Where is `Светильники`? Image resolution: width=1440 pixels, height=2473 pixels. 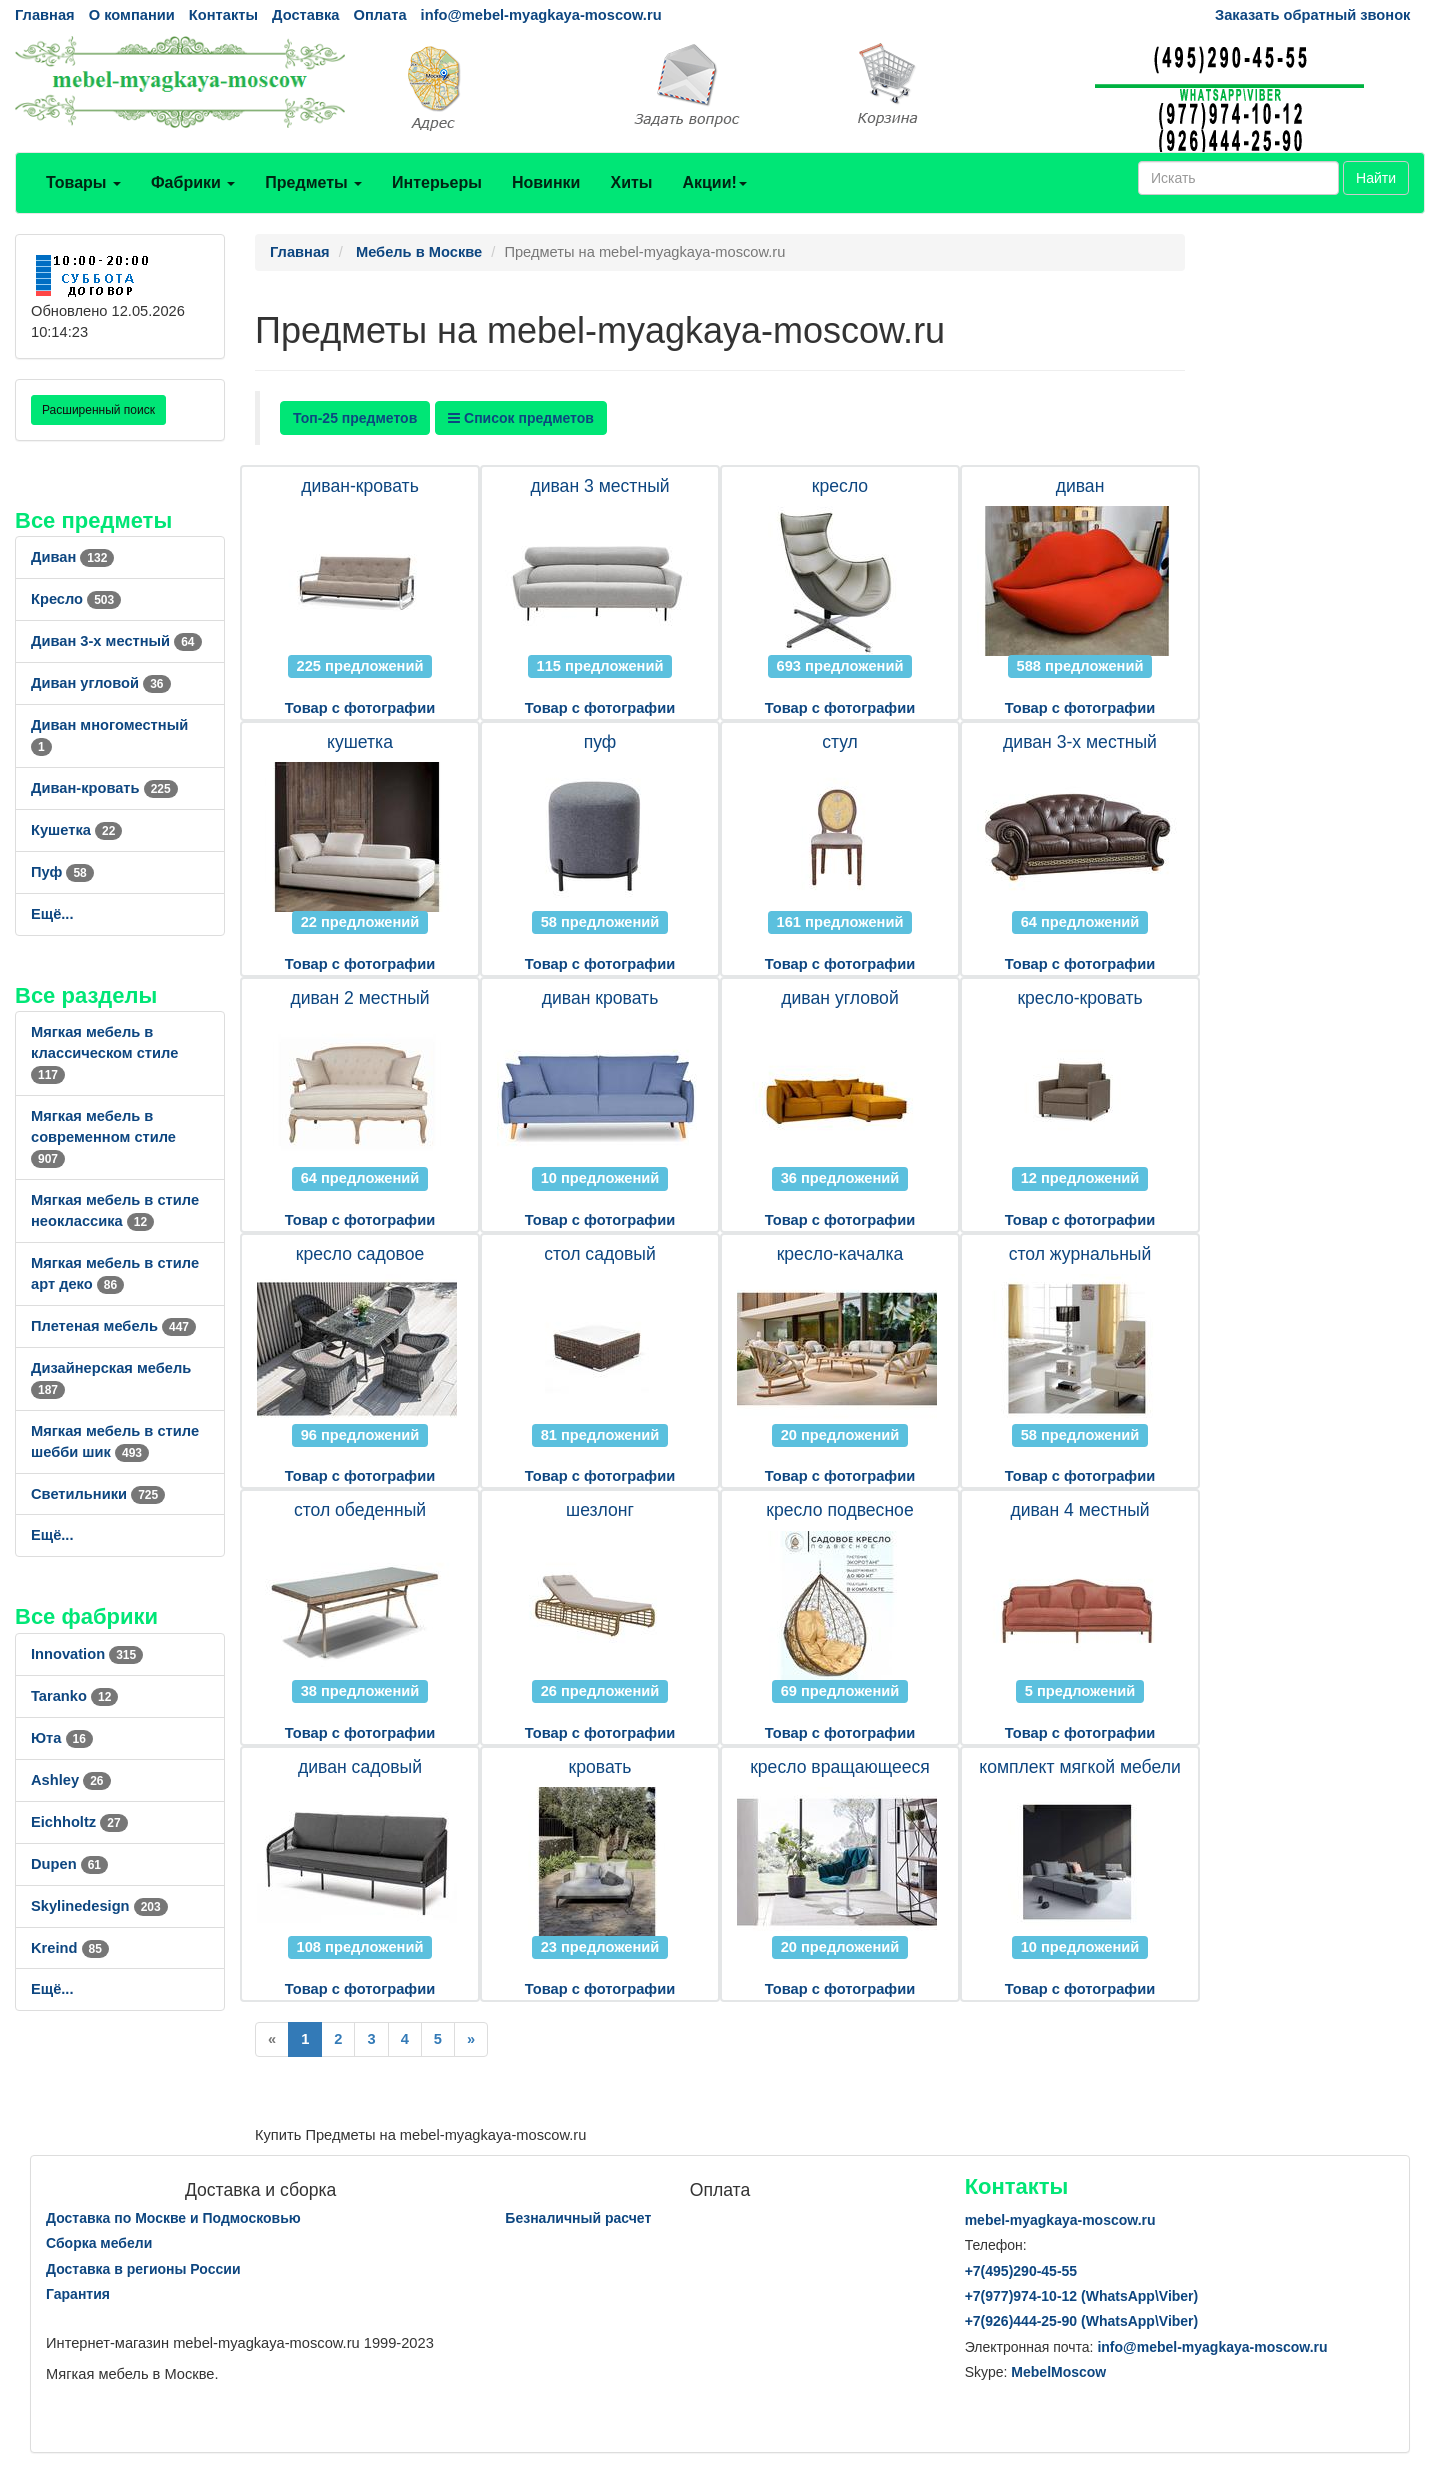 Светильники is located at coordinates (98, 1494).